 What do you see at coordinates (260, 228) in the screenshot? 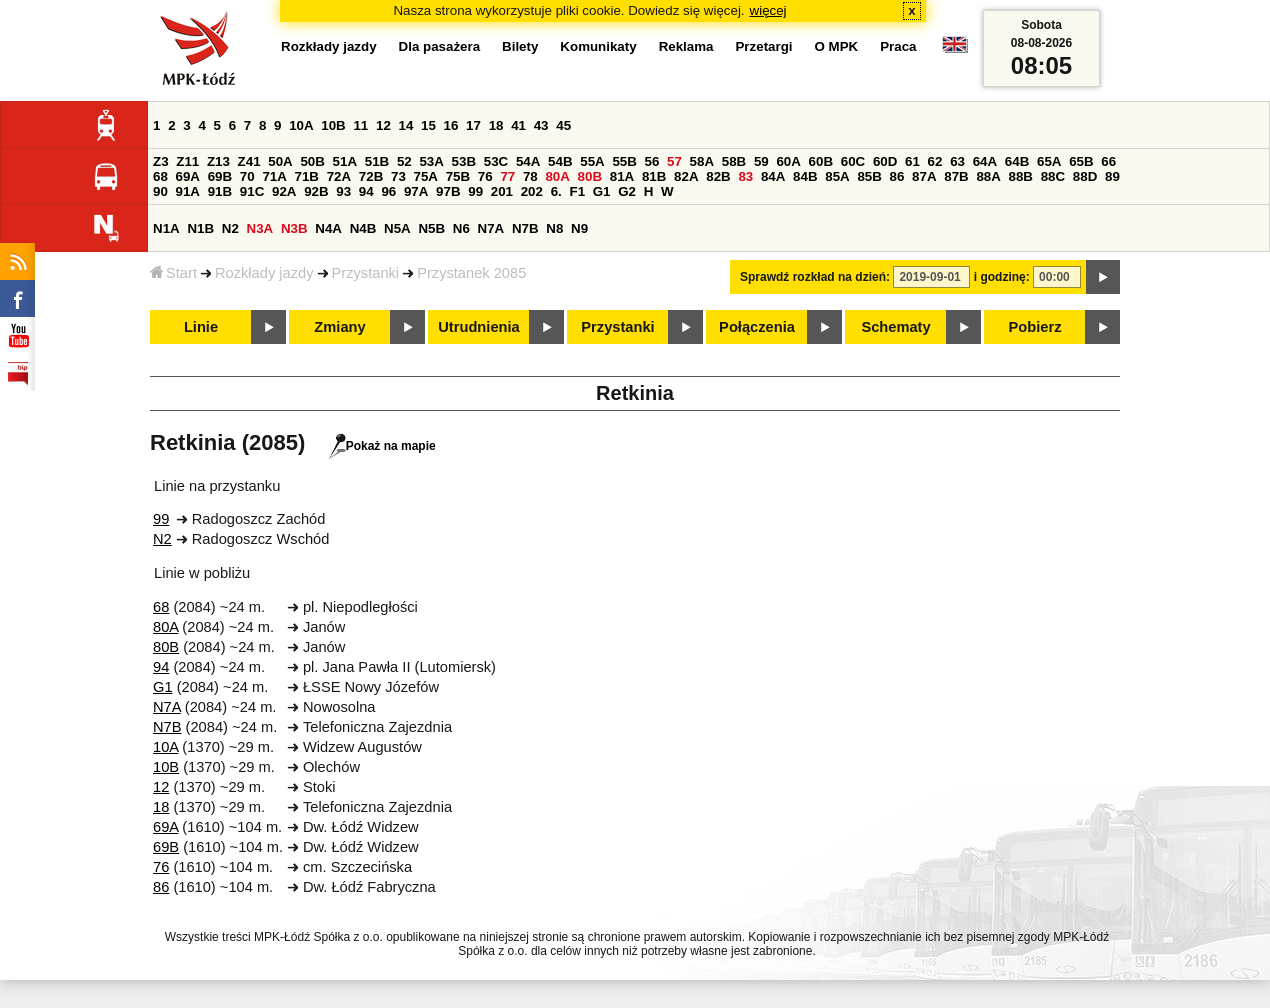
I see `N3A` at bounding box center [260, 228].